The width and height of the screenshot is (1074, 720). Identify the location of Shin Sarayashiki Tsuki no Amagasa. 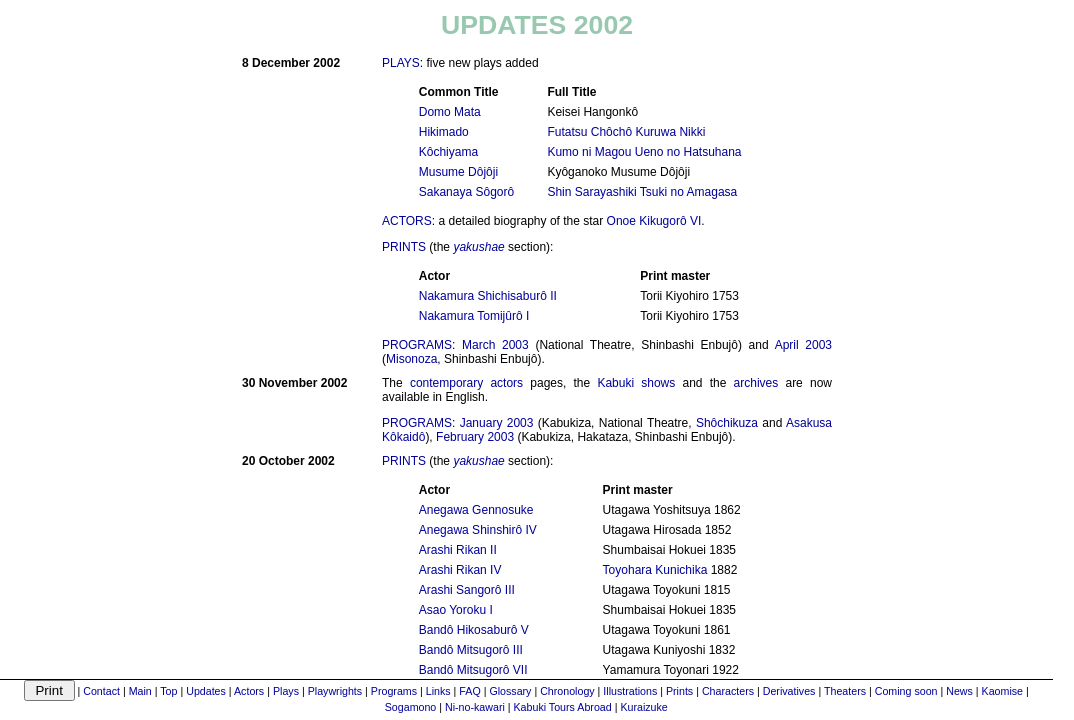
(642, 192).